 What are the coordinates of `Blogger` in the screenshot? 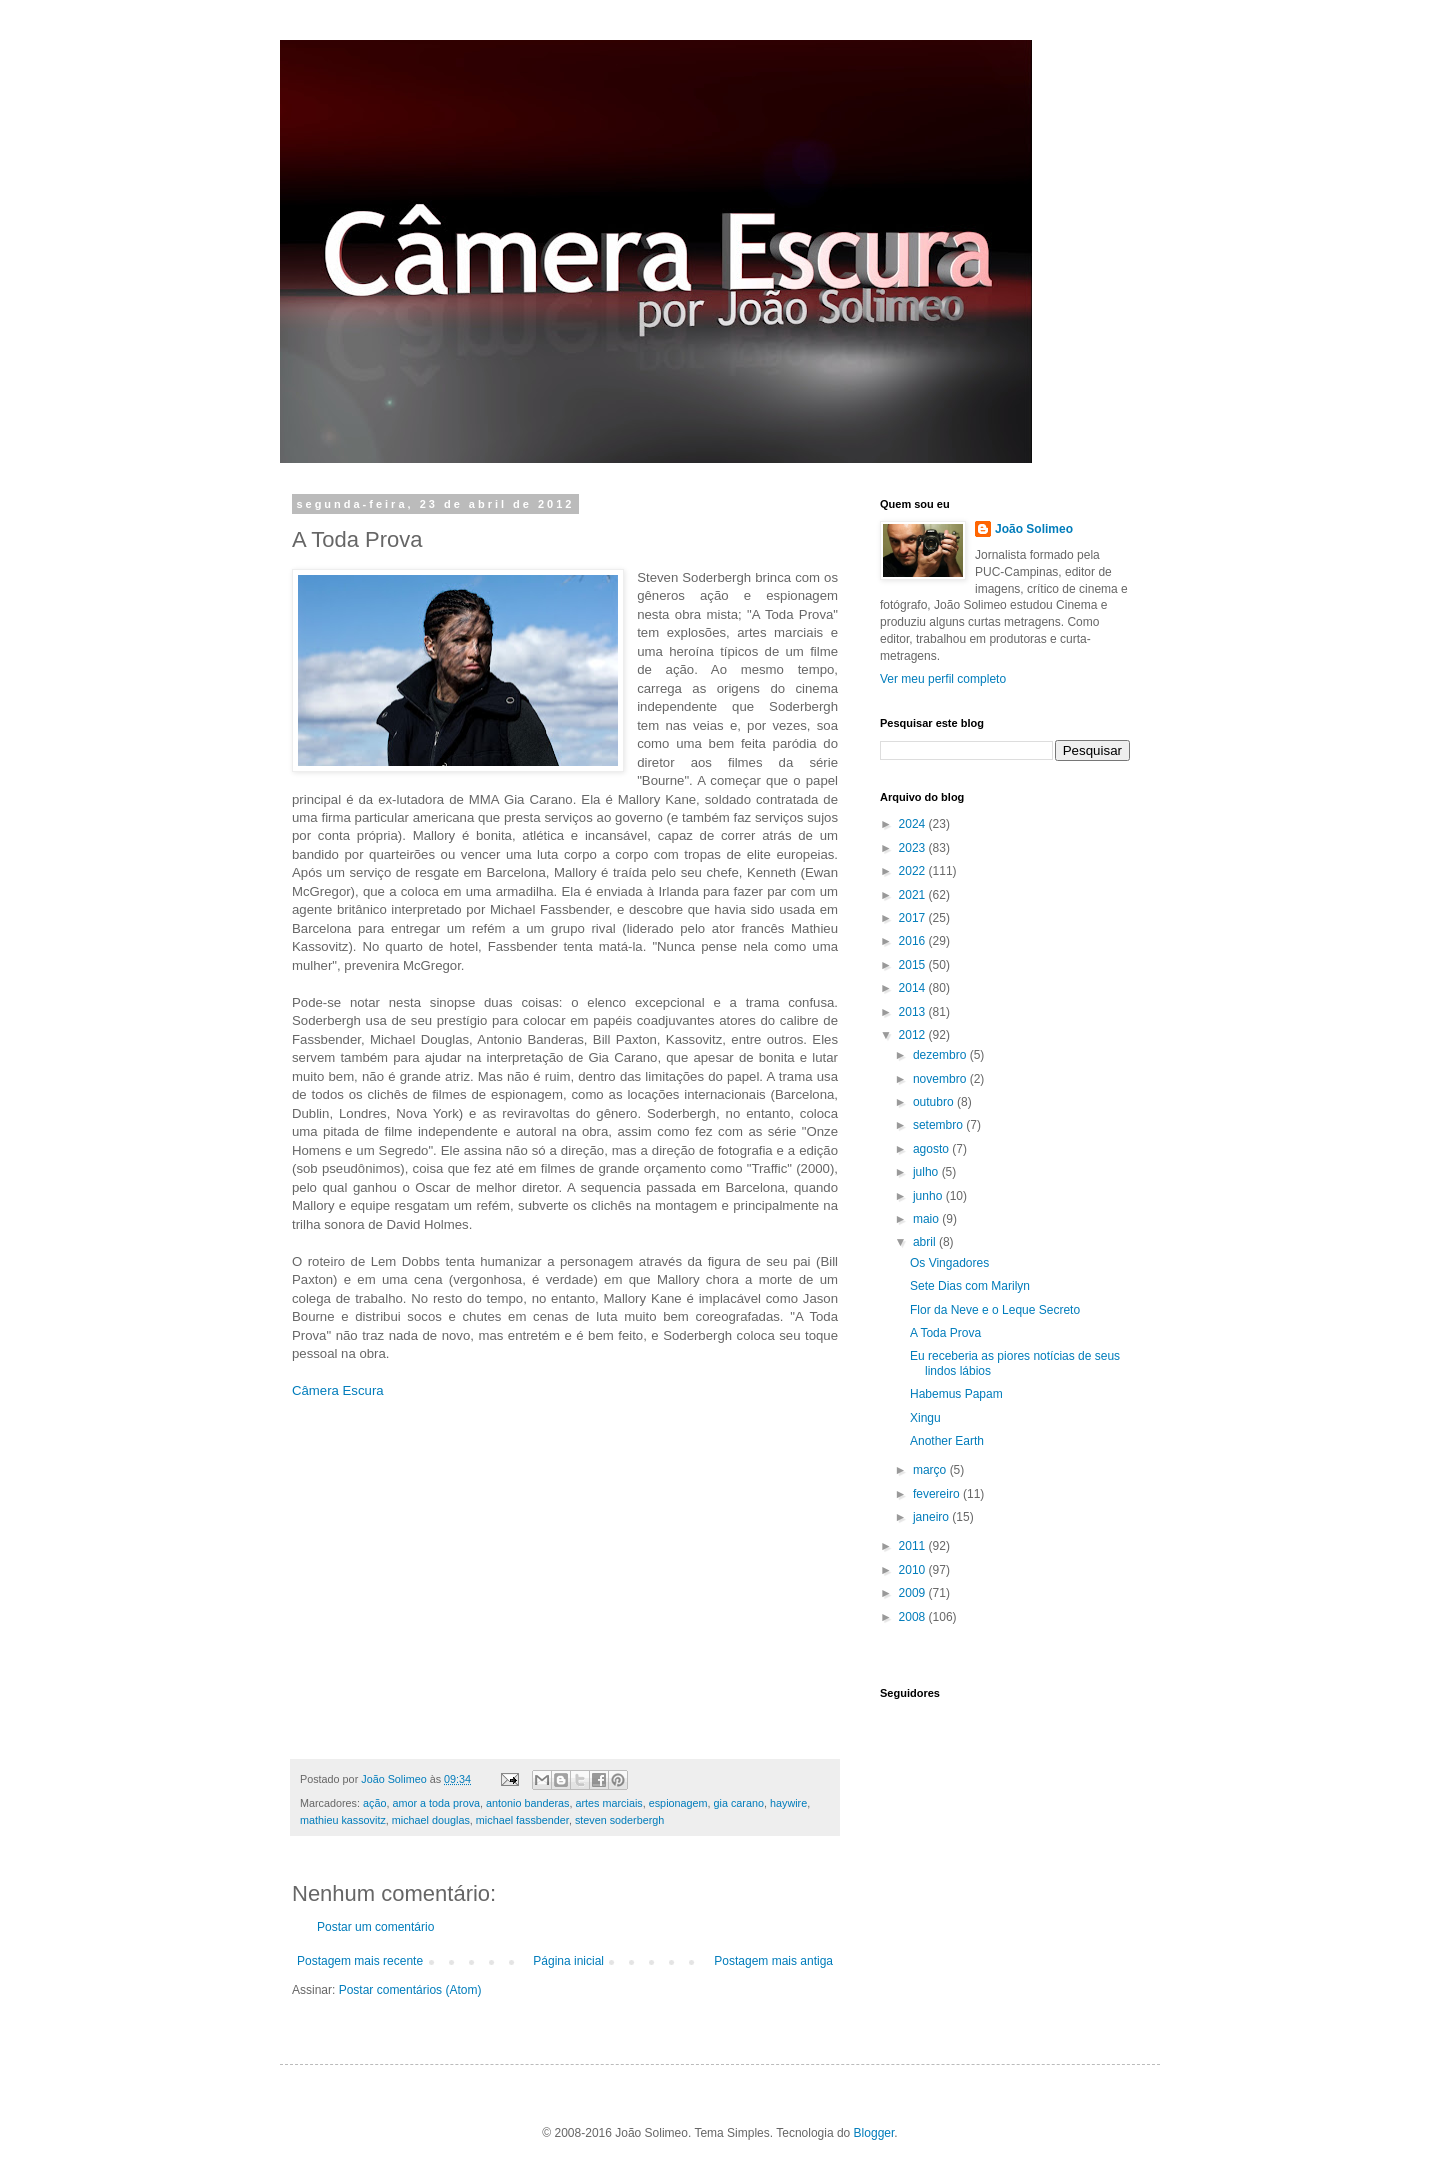 It's located at (874, 2133).